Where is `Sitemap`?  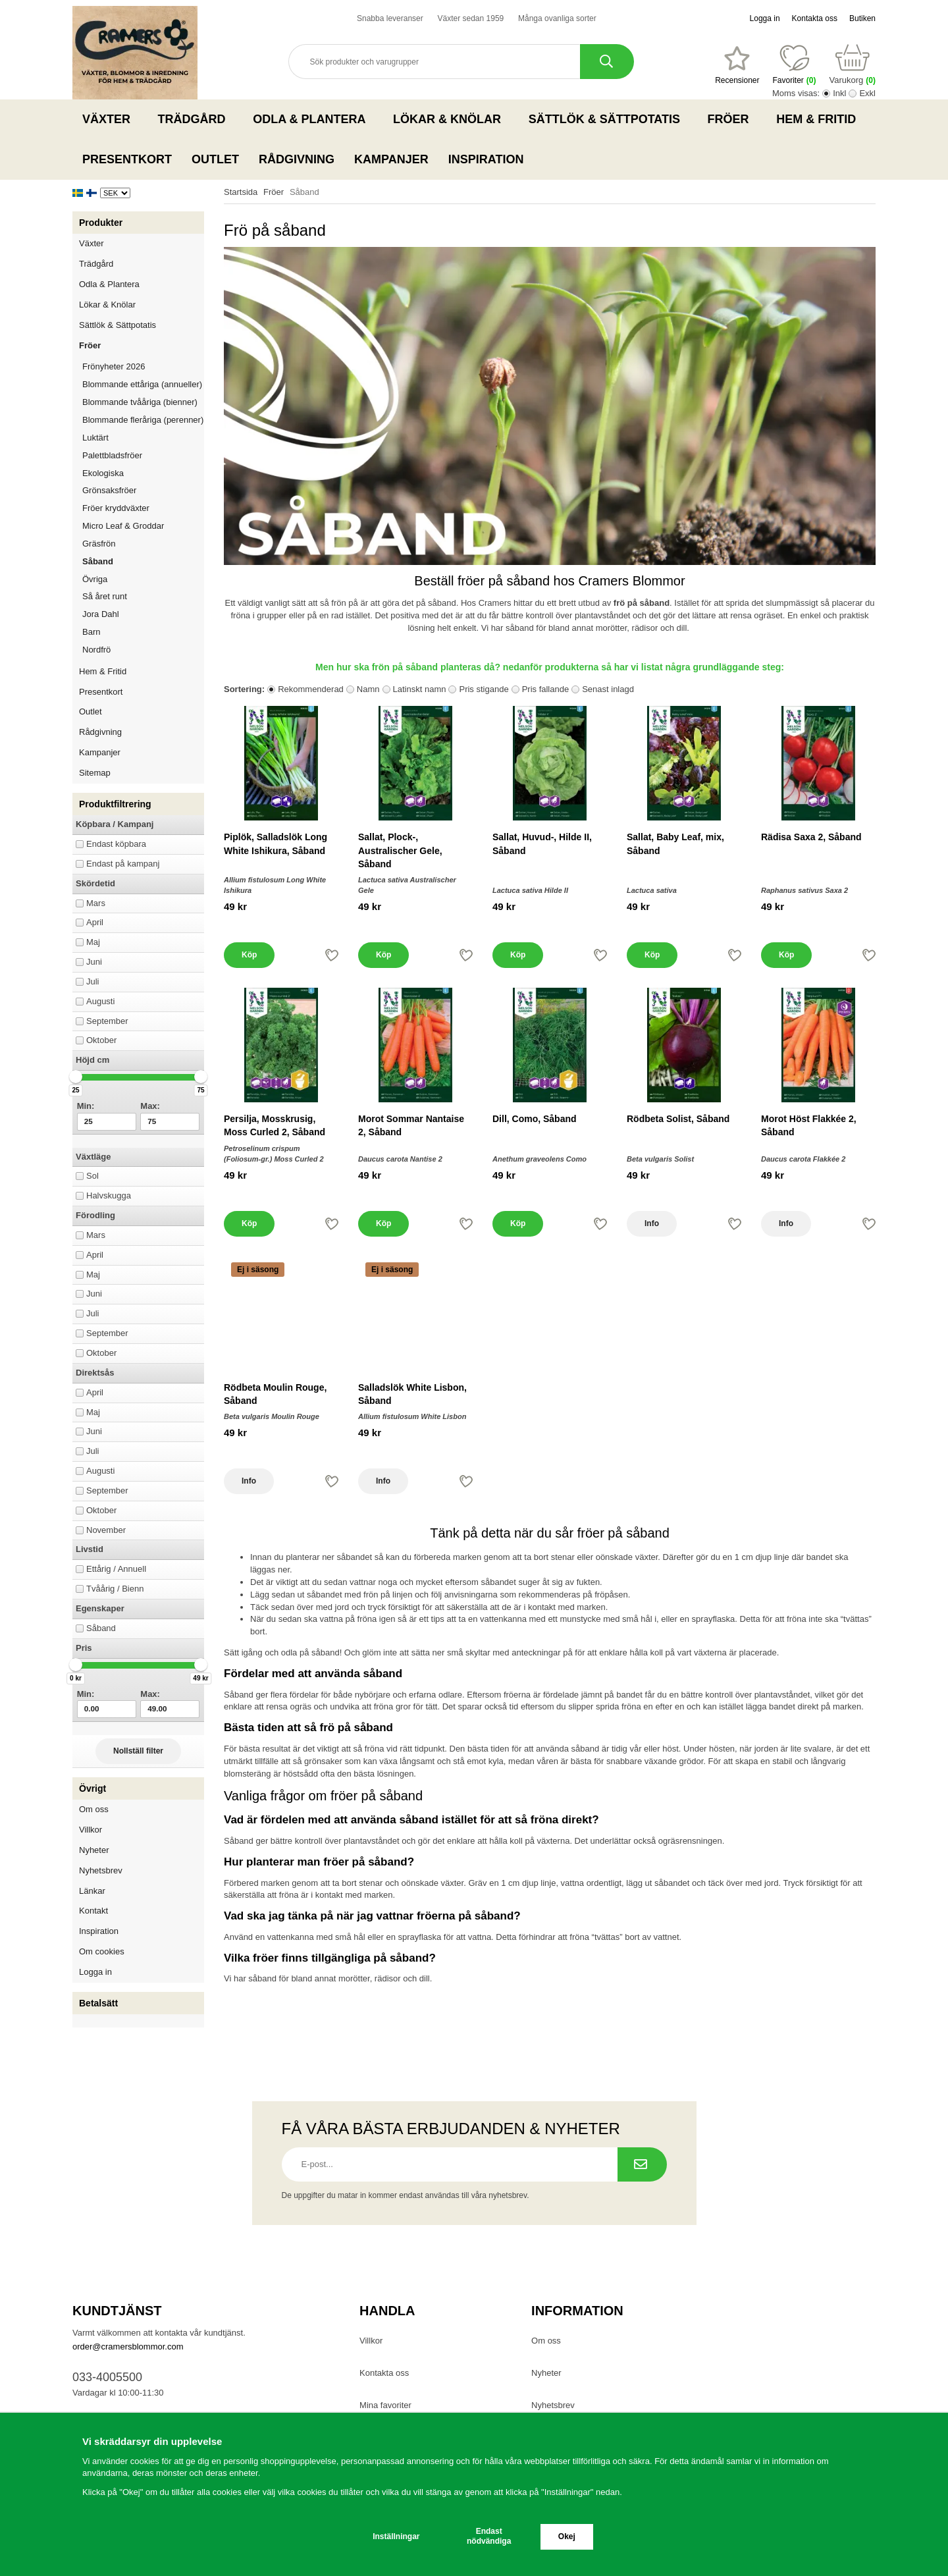 Sitemap is located at coordinates (95, 773).